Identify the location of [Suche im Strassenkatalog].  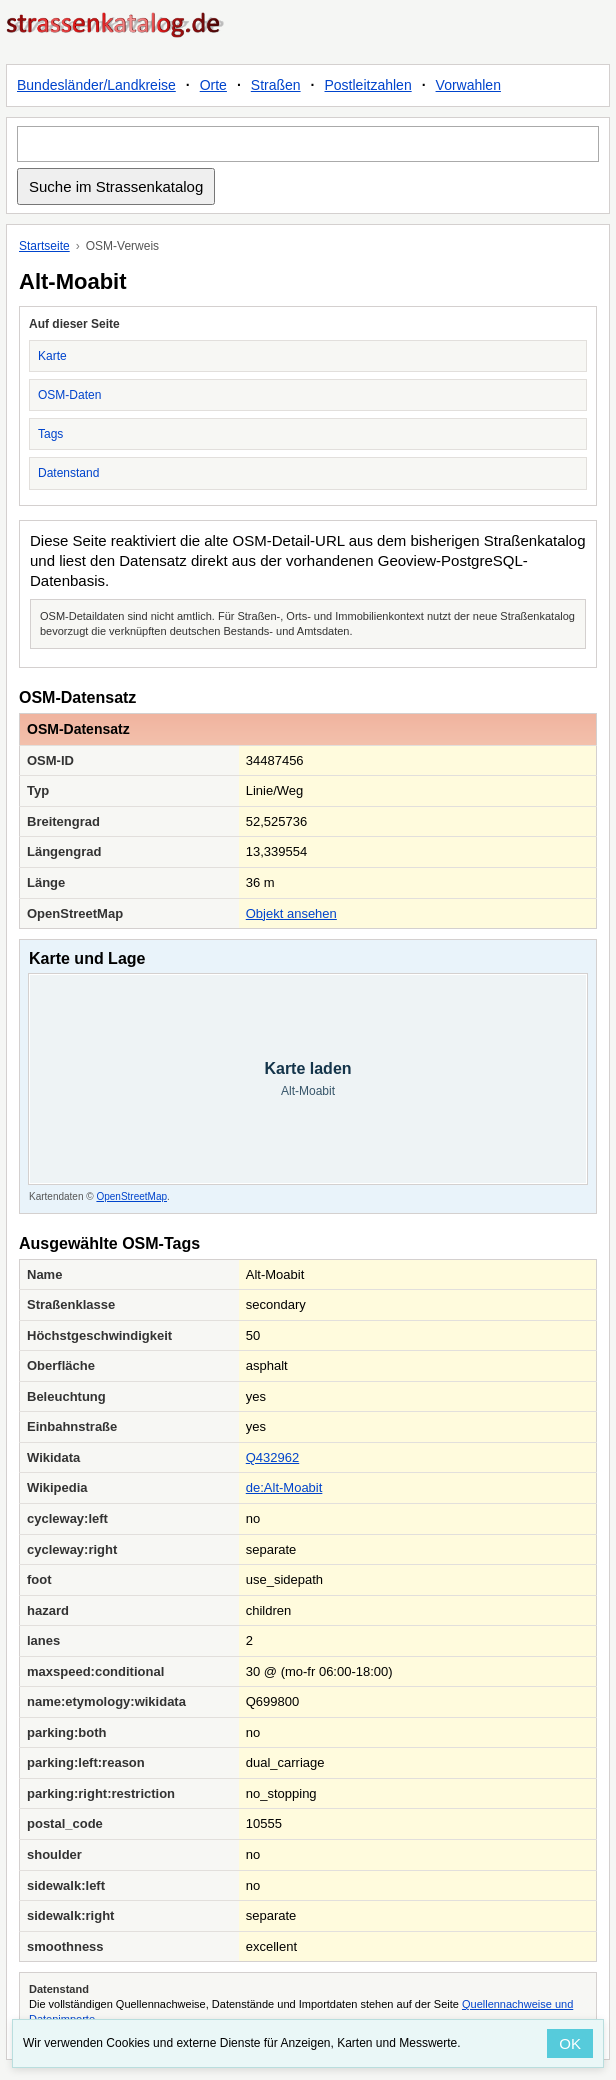
(308, 144).